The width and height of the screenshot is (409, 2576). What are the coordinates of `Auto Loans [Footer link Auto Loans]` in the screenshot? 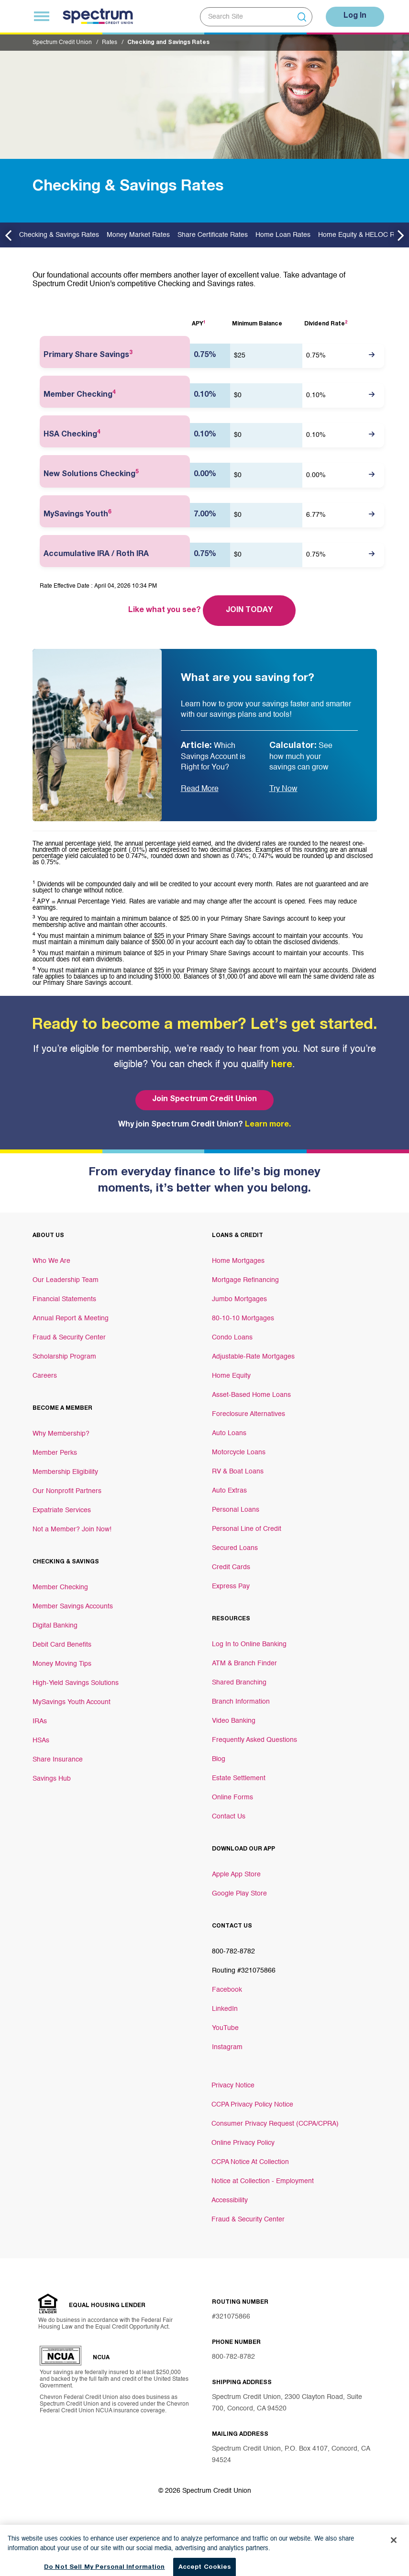 It's located at (229, 1433).